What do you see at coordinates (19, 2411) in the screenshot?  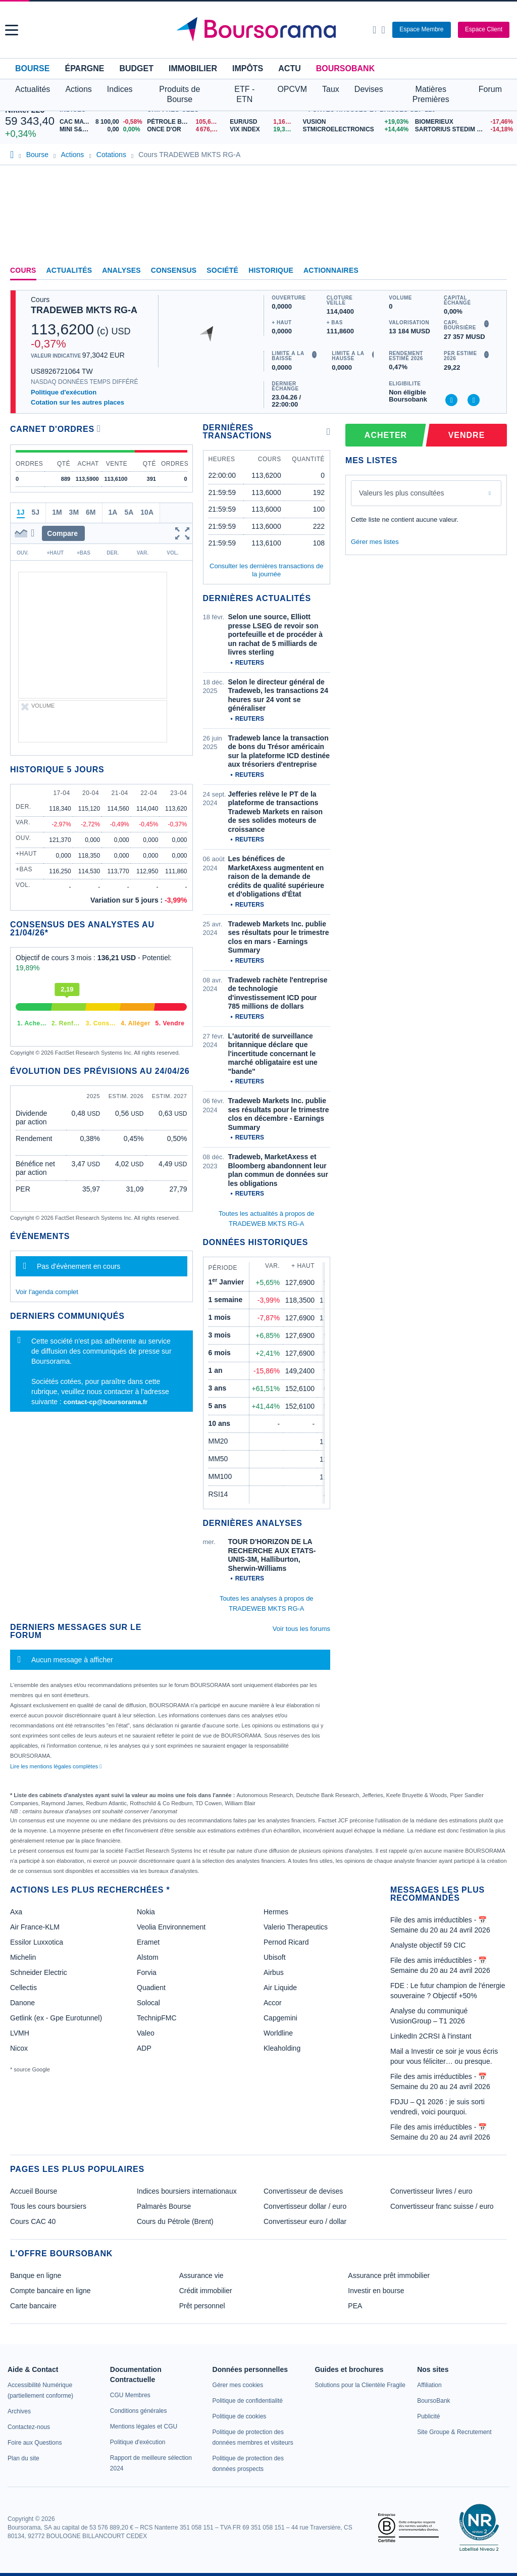 I see `[link]` at bounding box center [19, 2411].